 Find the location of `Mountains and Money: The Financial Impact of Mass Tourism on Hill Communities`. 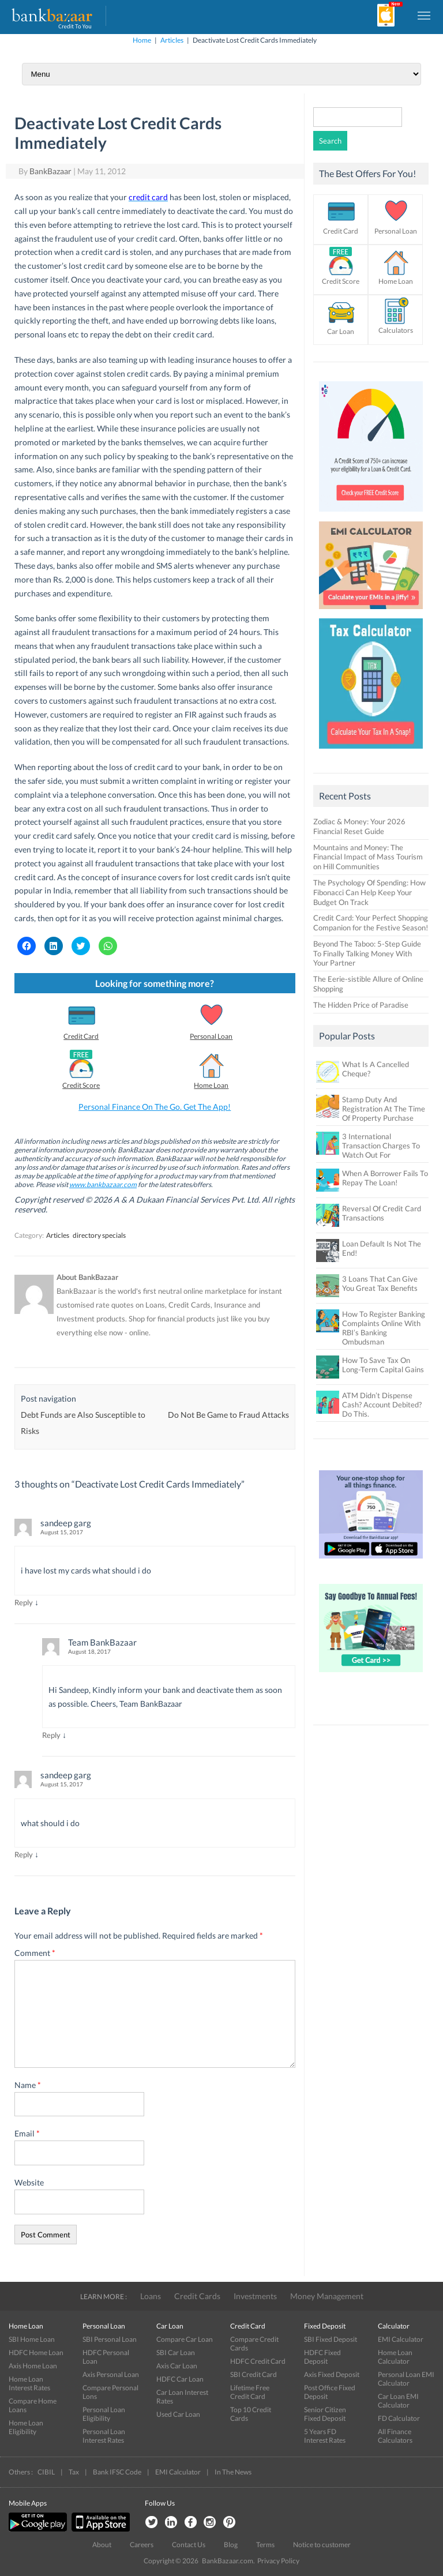

Mountains and Money: The Financial Impact of Mass Tourism on Hill Communities is located at coordinates (368, 857).